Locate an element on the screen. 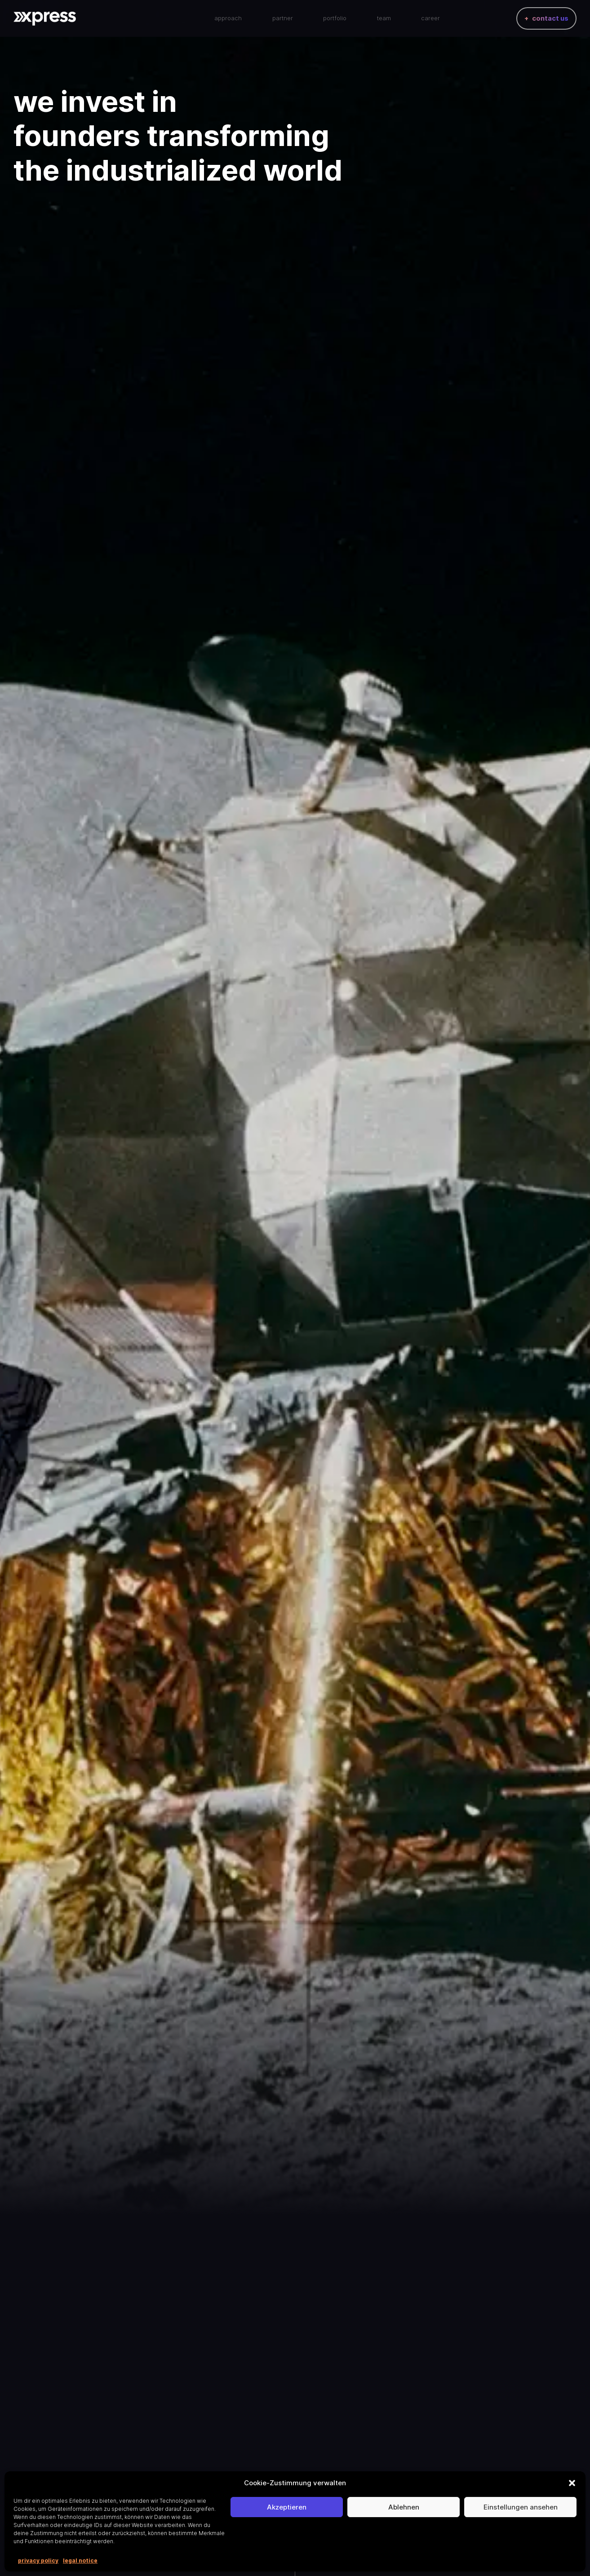 Image resolution: width=590 pixels, height=2576 pixels. contact us is located at coordinates (550, 20).